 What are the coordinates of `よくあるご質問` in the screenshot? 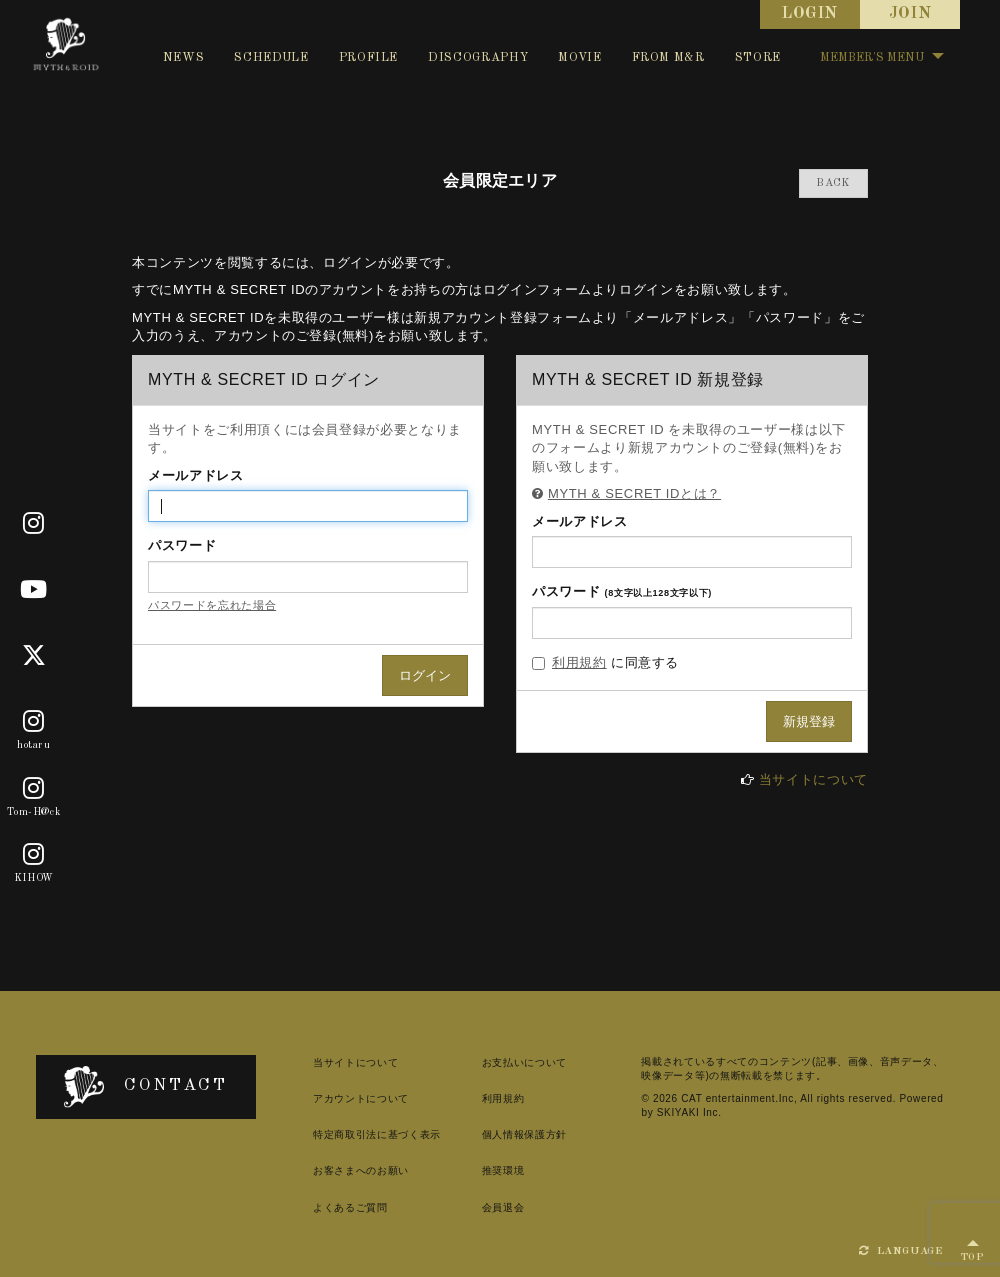 It's located at (350, 1207).